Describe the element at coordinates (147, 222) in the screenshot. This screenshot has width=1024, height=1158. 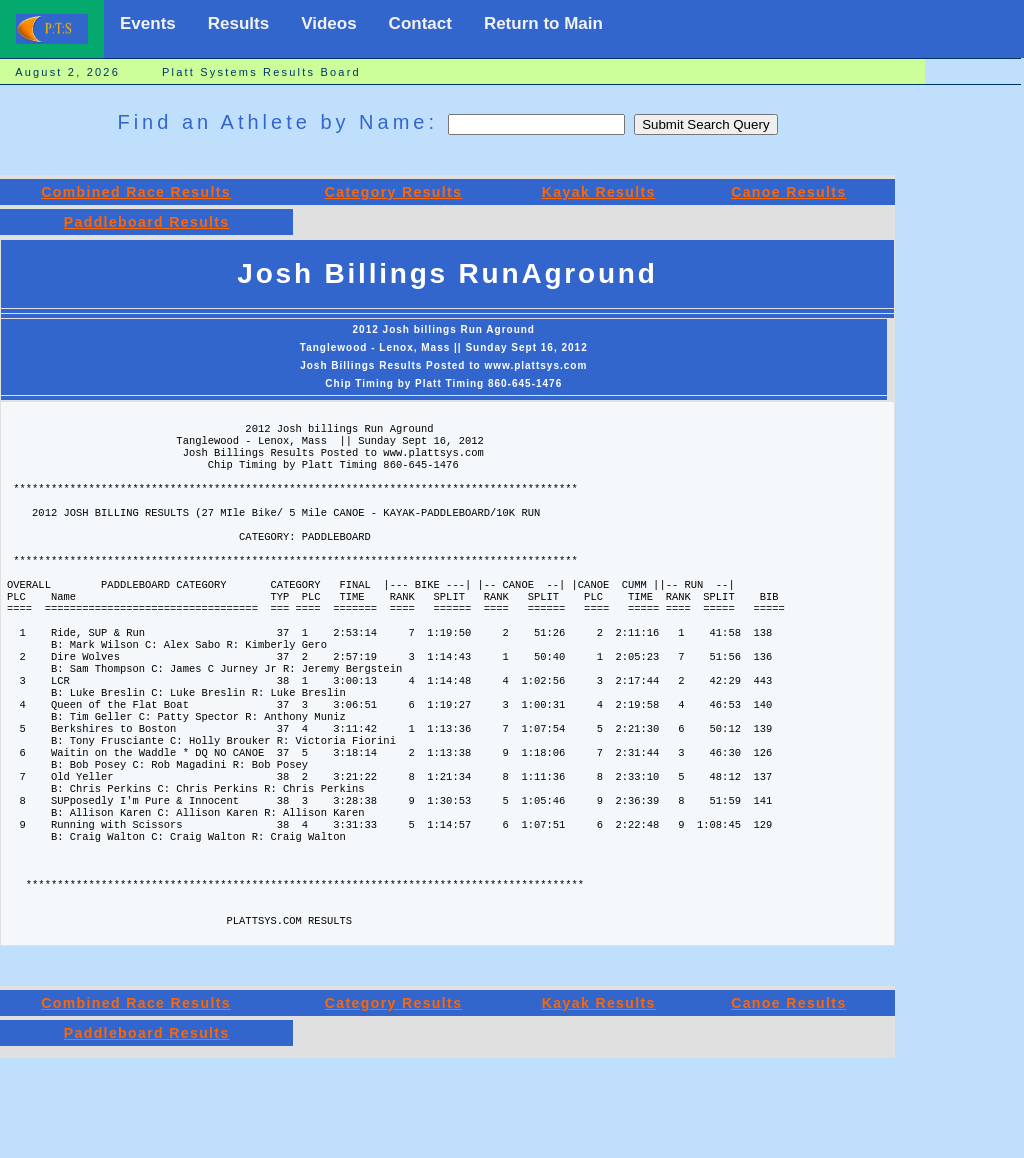
I see `Paddleboard Results` at that location.